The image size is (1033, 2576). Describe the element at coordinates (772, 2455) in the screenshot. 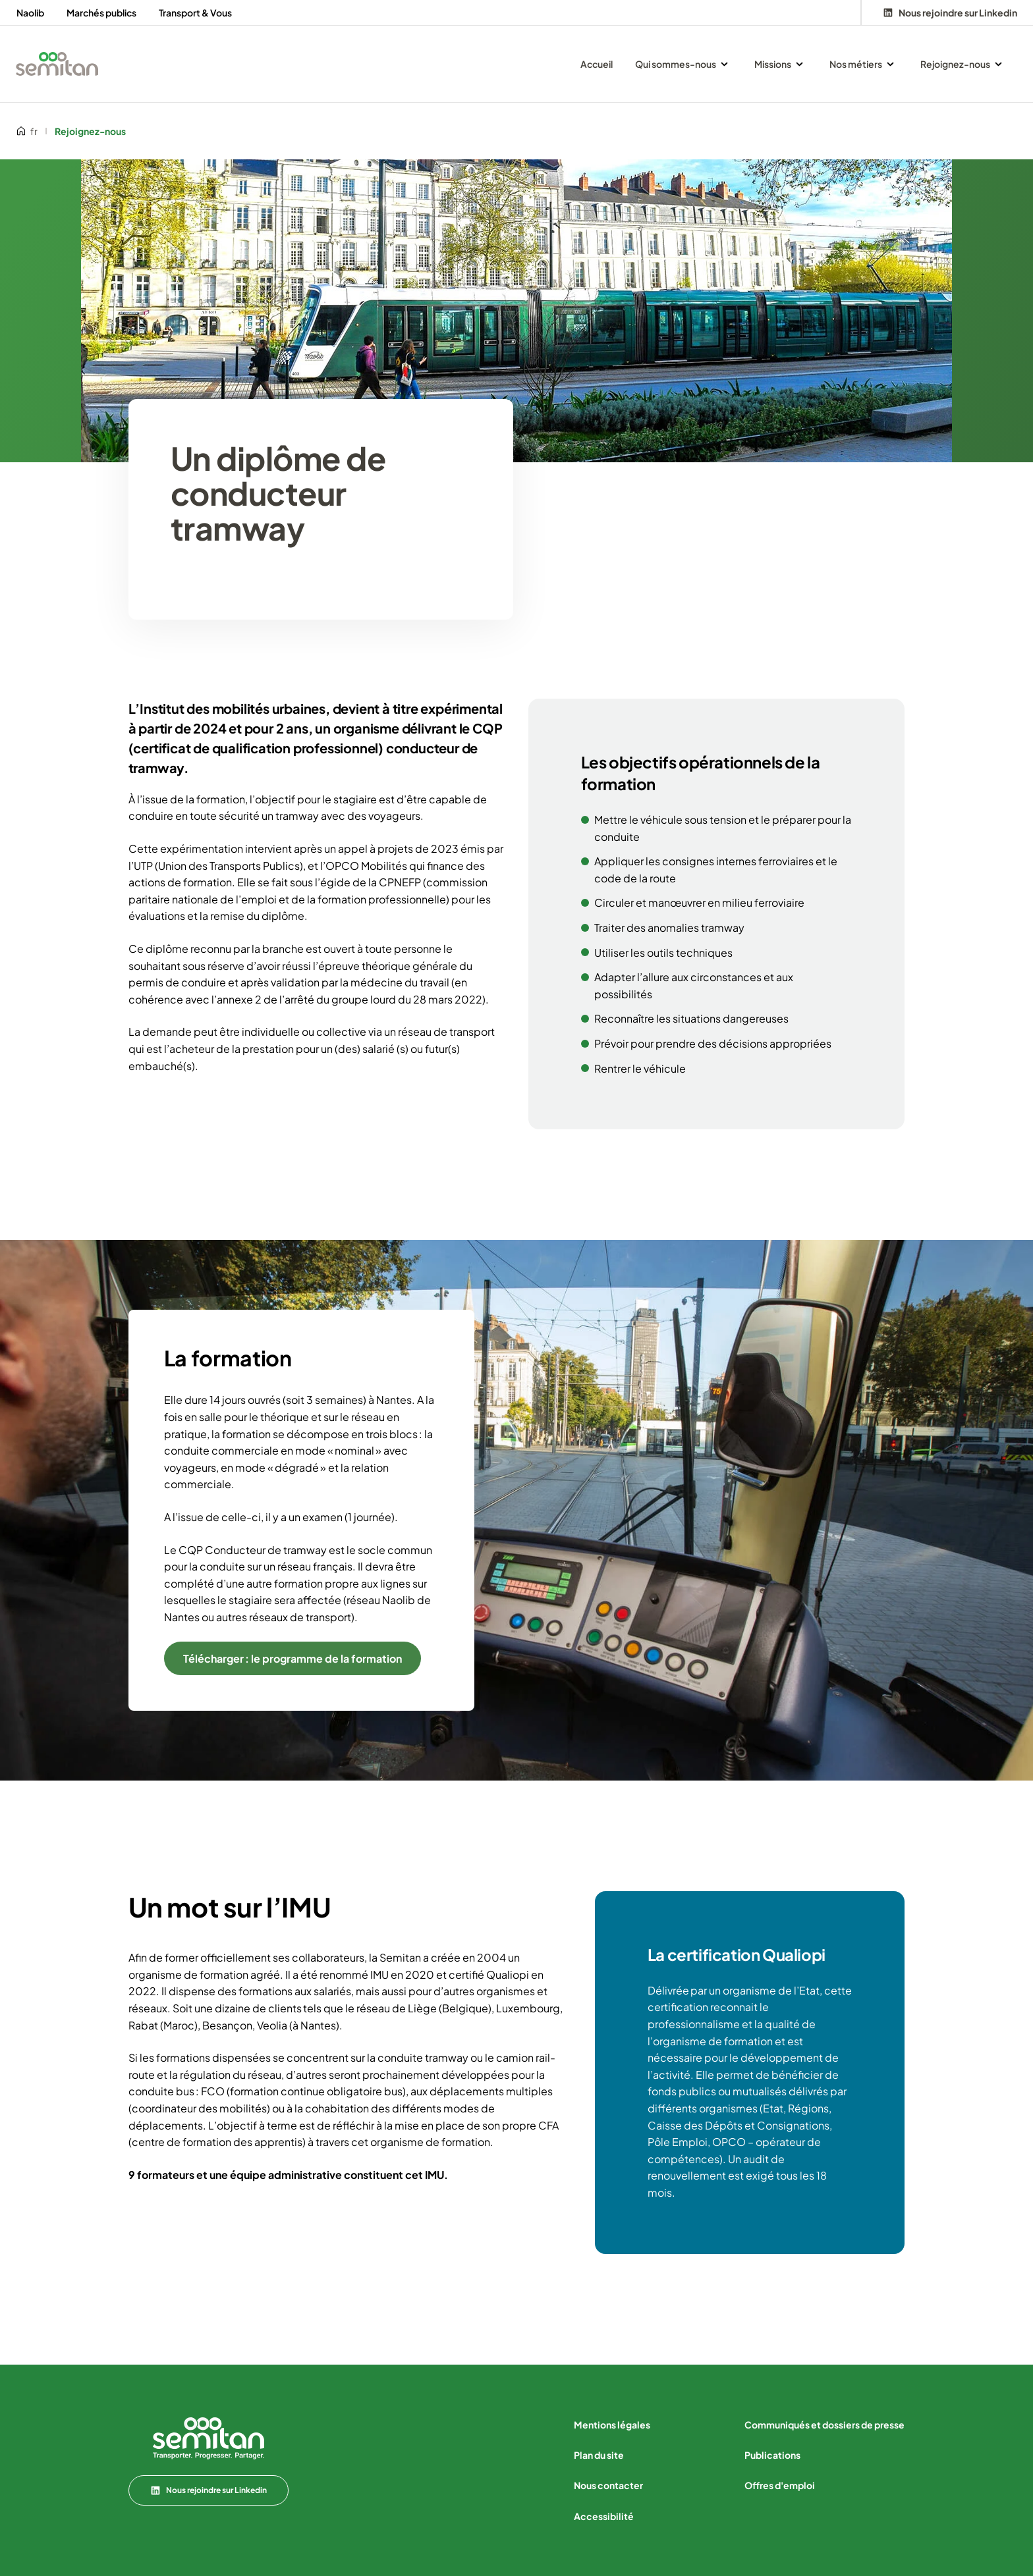

I see `Publications` at that location.